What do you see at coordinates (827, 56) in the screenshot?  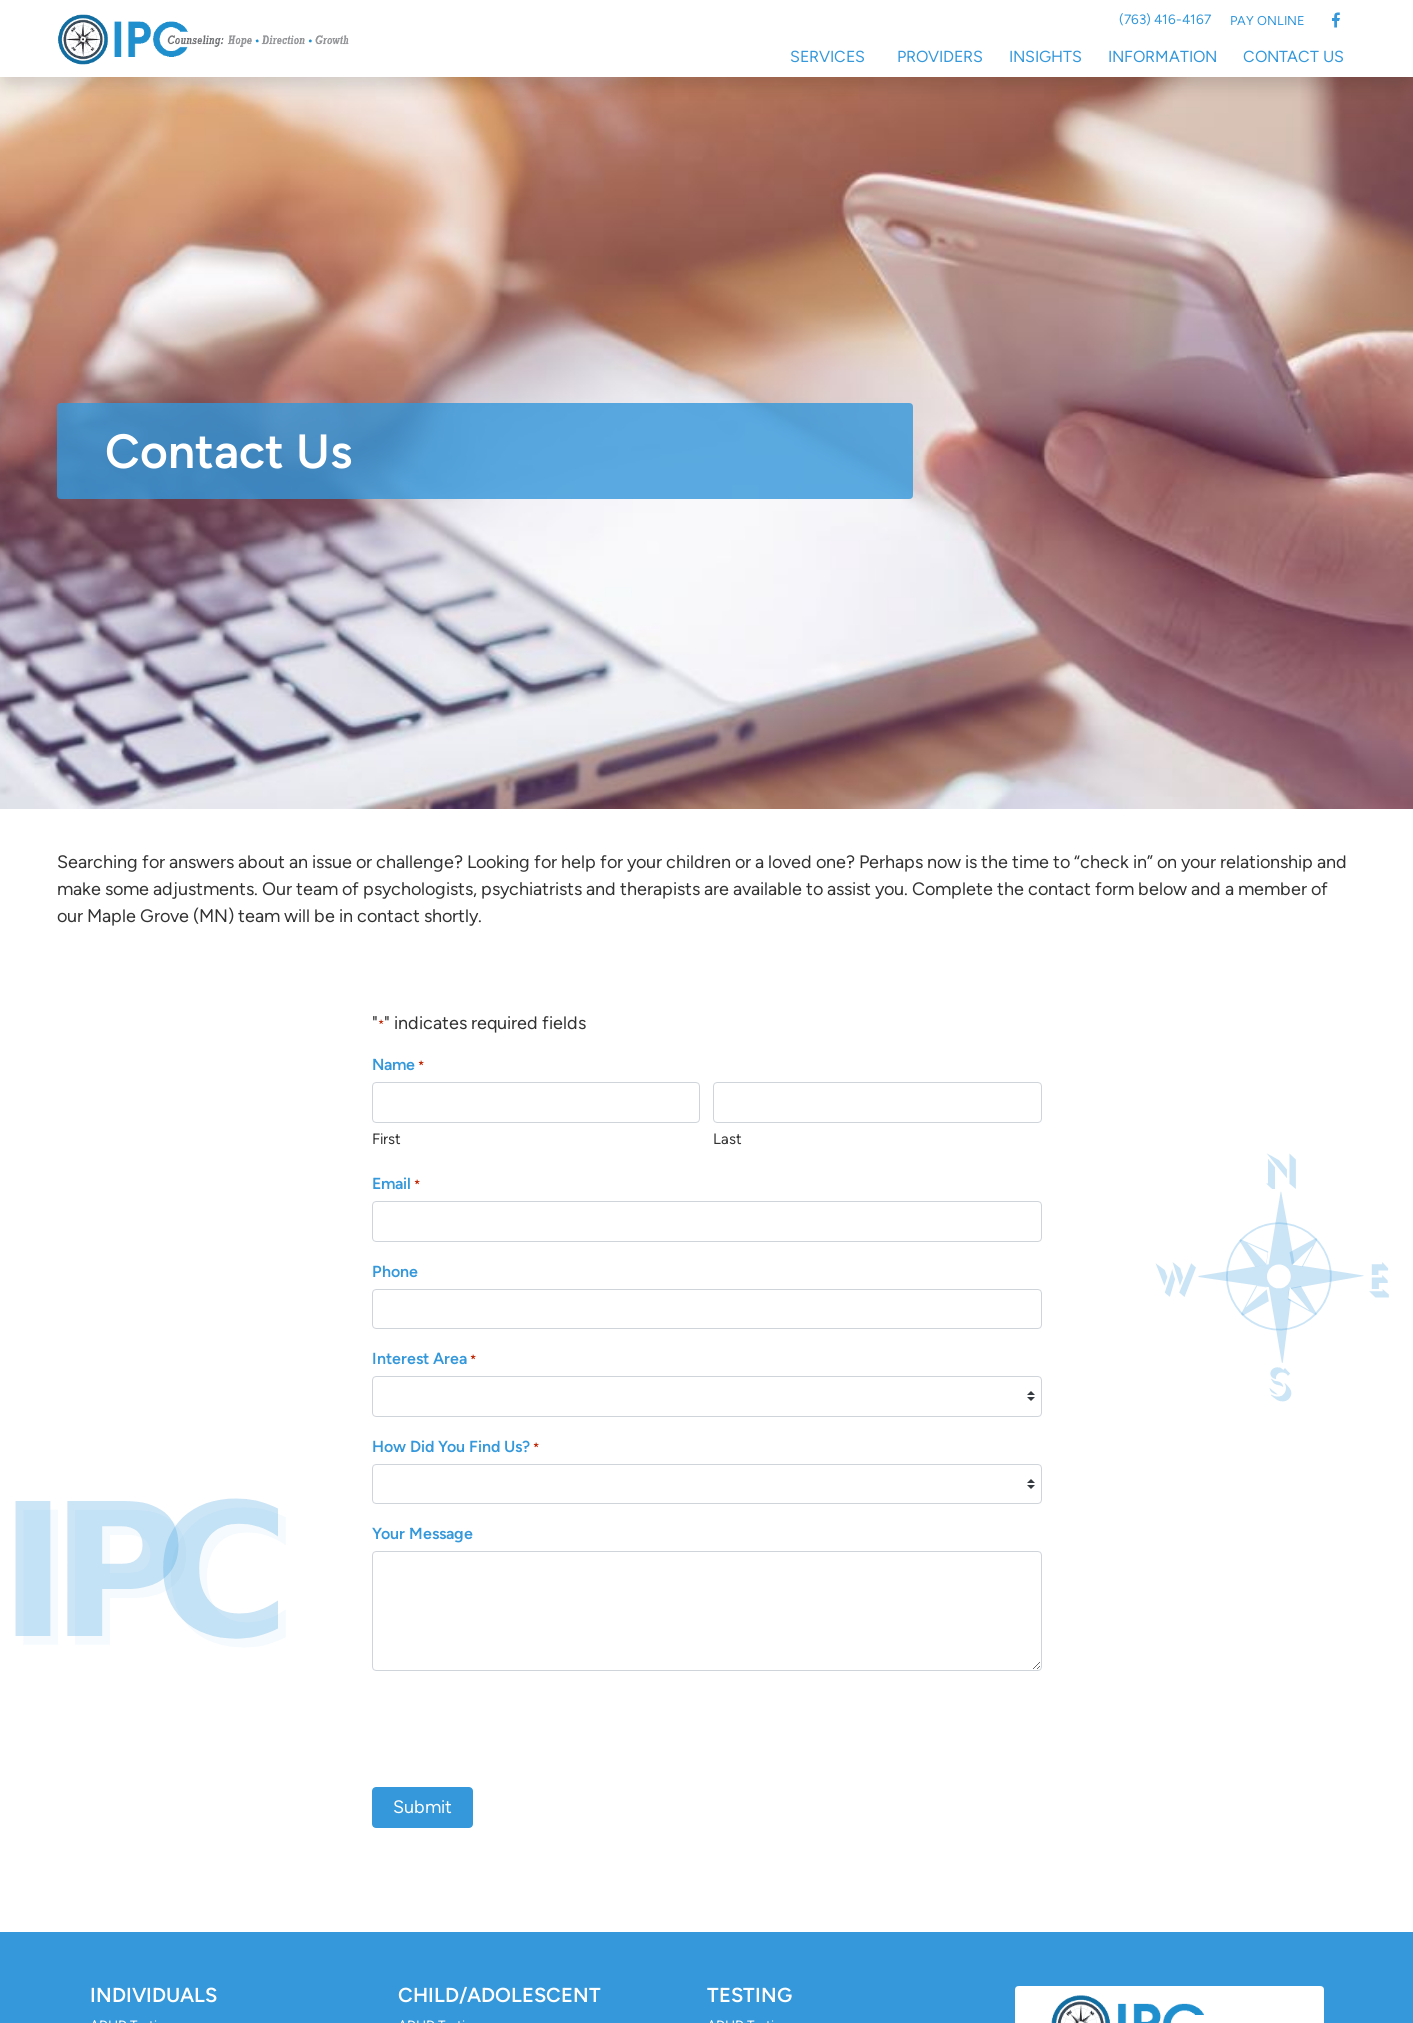 I see `Services` at bounding box center [827, 56].